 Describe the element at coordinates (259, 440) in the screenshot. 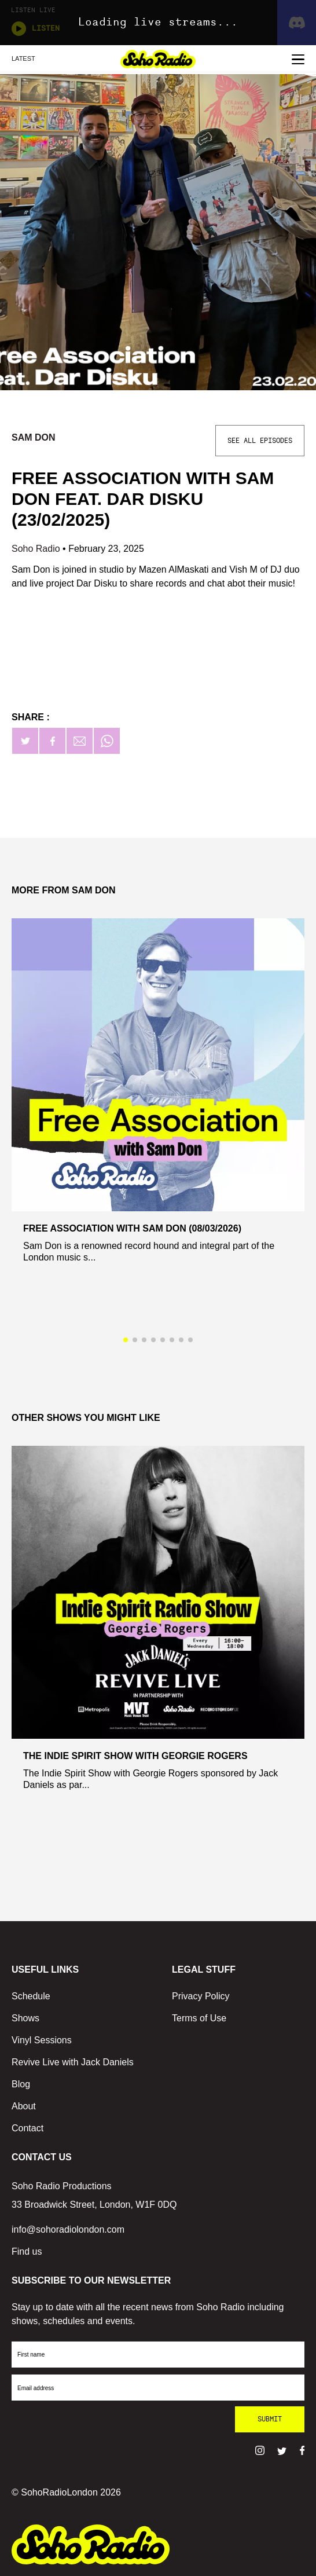

I see `See All Episodes` at that location.